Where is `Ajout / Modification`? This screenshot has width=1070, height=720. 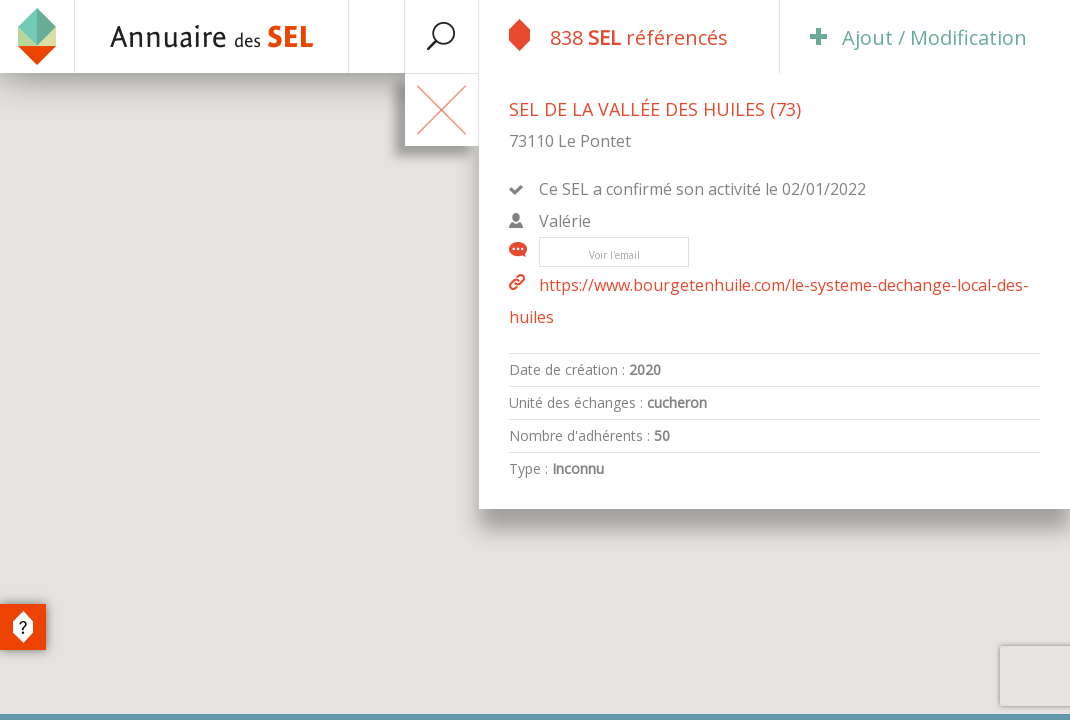
Ajout / Modification is located at coordinates (918, 37).